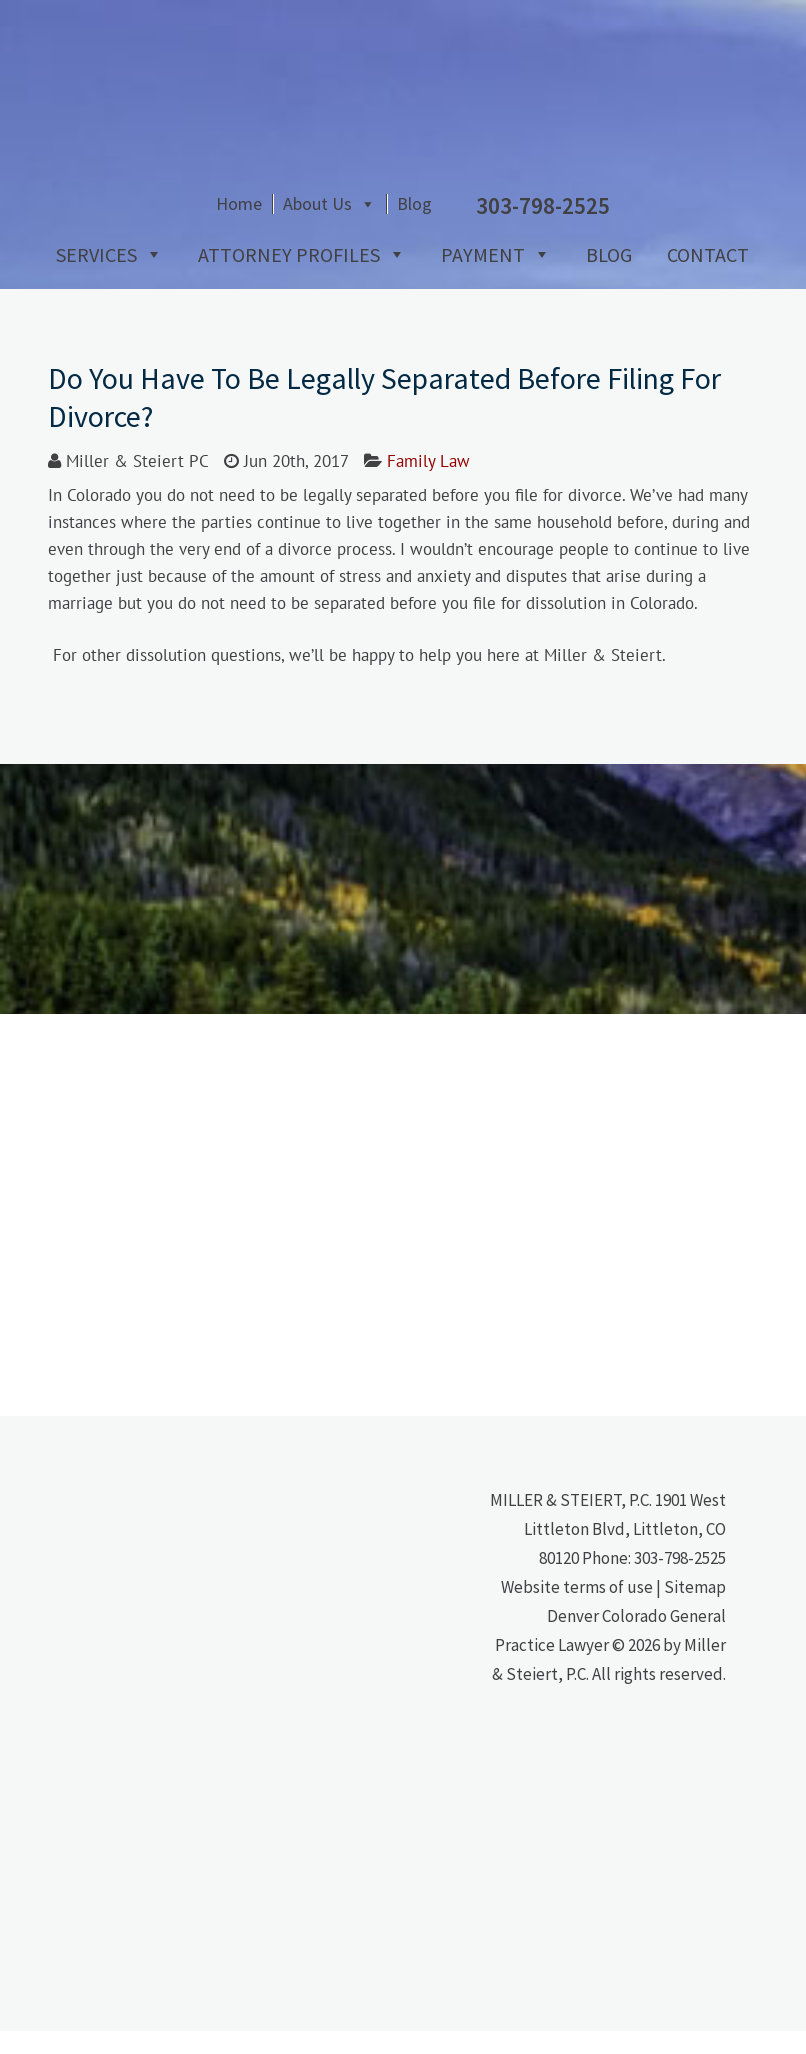 This screenshot has width=806, height=2054. Describe the element at coordinates (428, 484) in the screenshot. I see `Family Law` at that location.